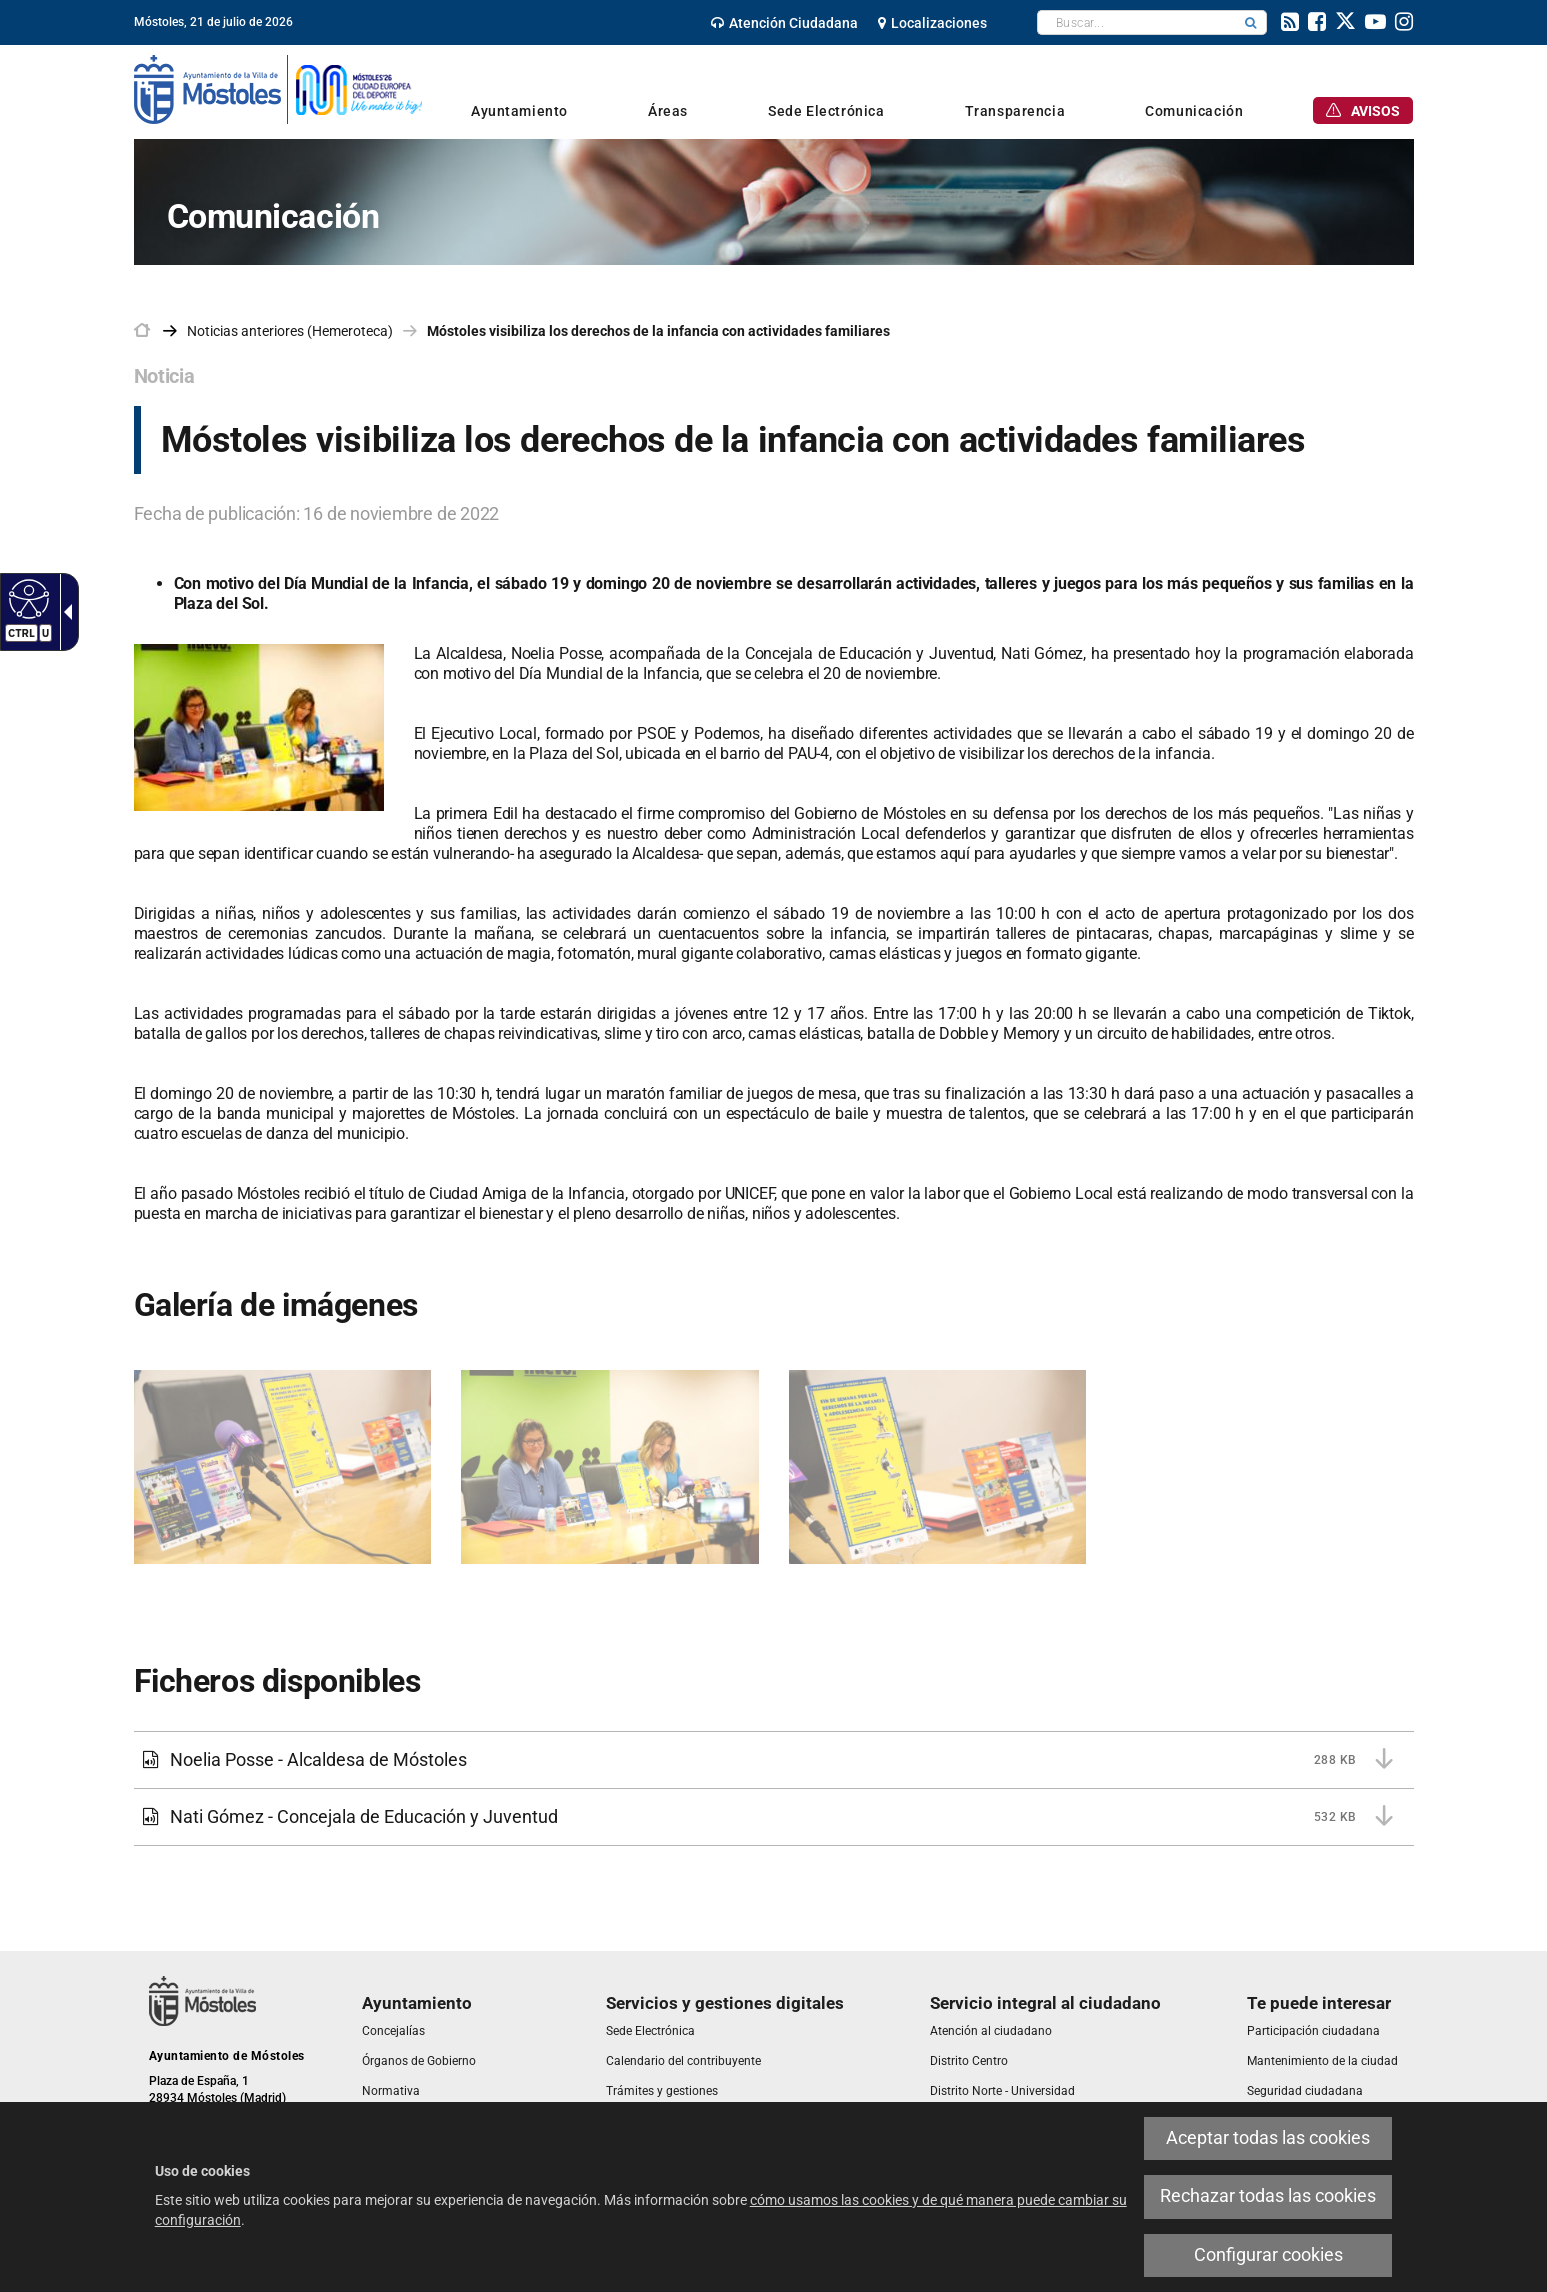 This screenshot has height=2292, width=1547. What do you see at coordinates (784, 23) in the screenshot?
I see `[link]` at bounding box center [784, 23].